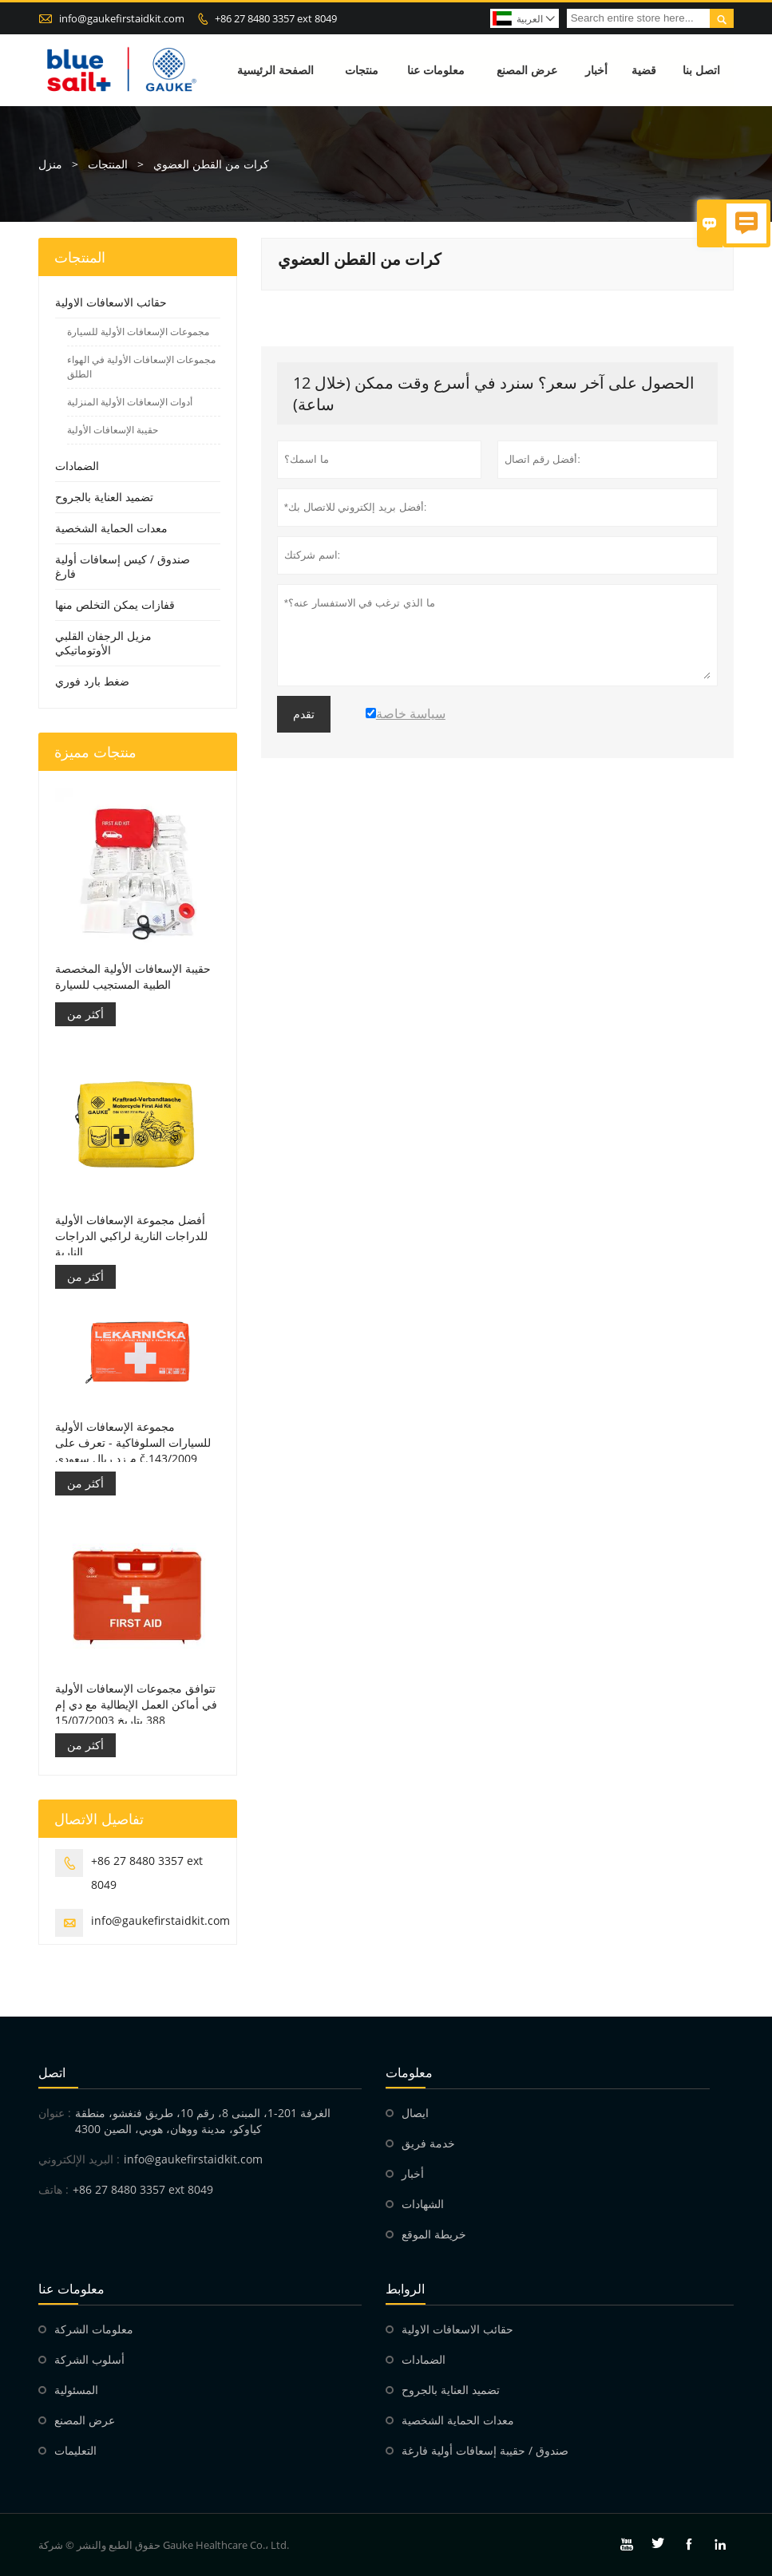 The height and width of the screenshot is (2576, 772). Describe the element at coordinates (596, 69) in the screenshot. I see `أخبار` at that location.